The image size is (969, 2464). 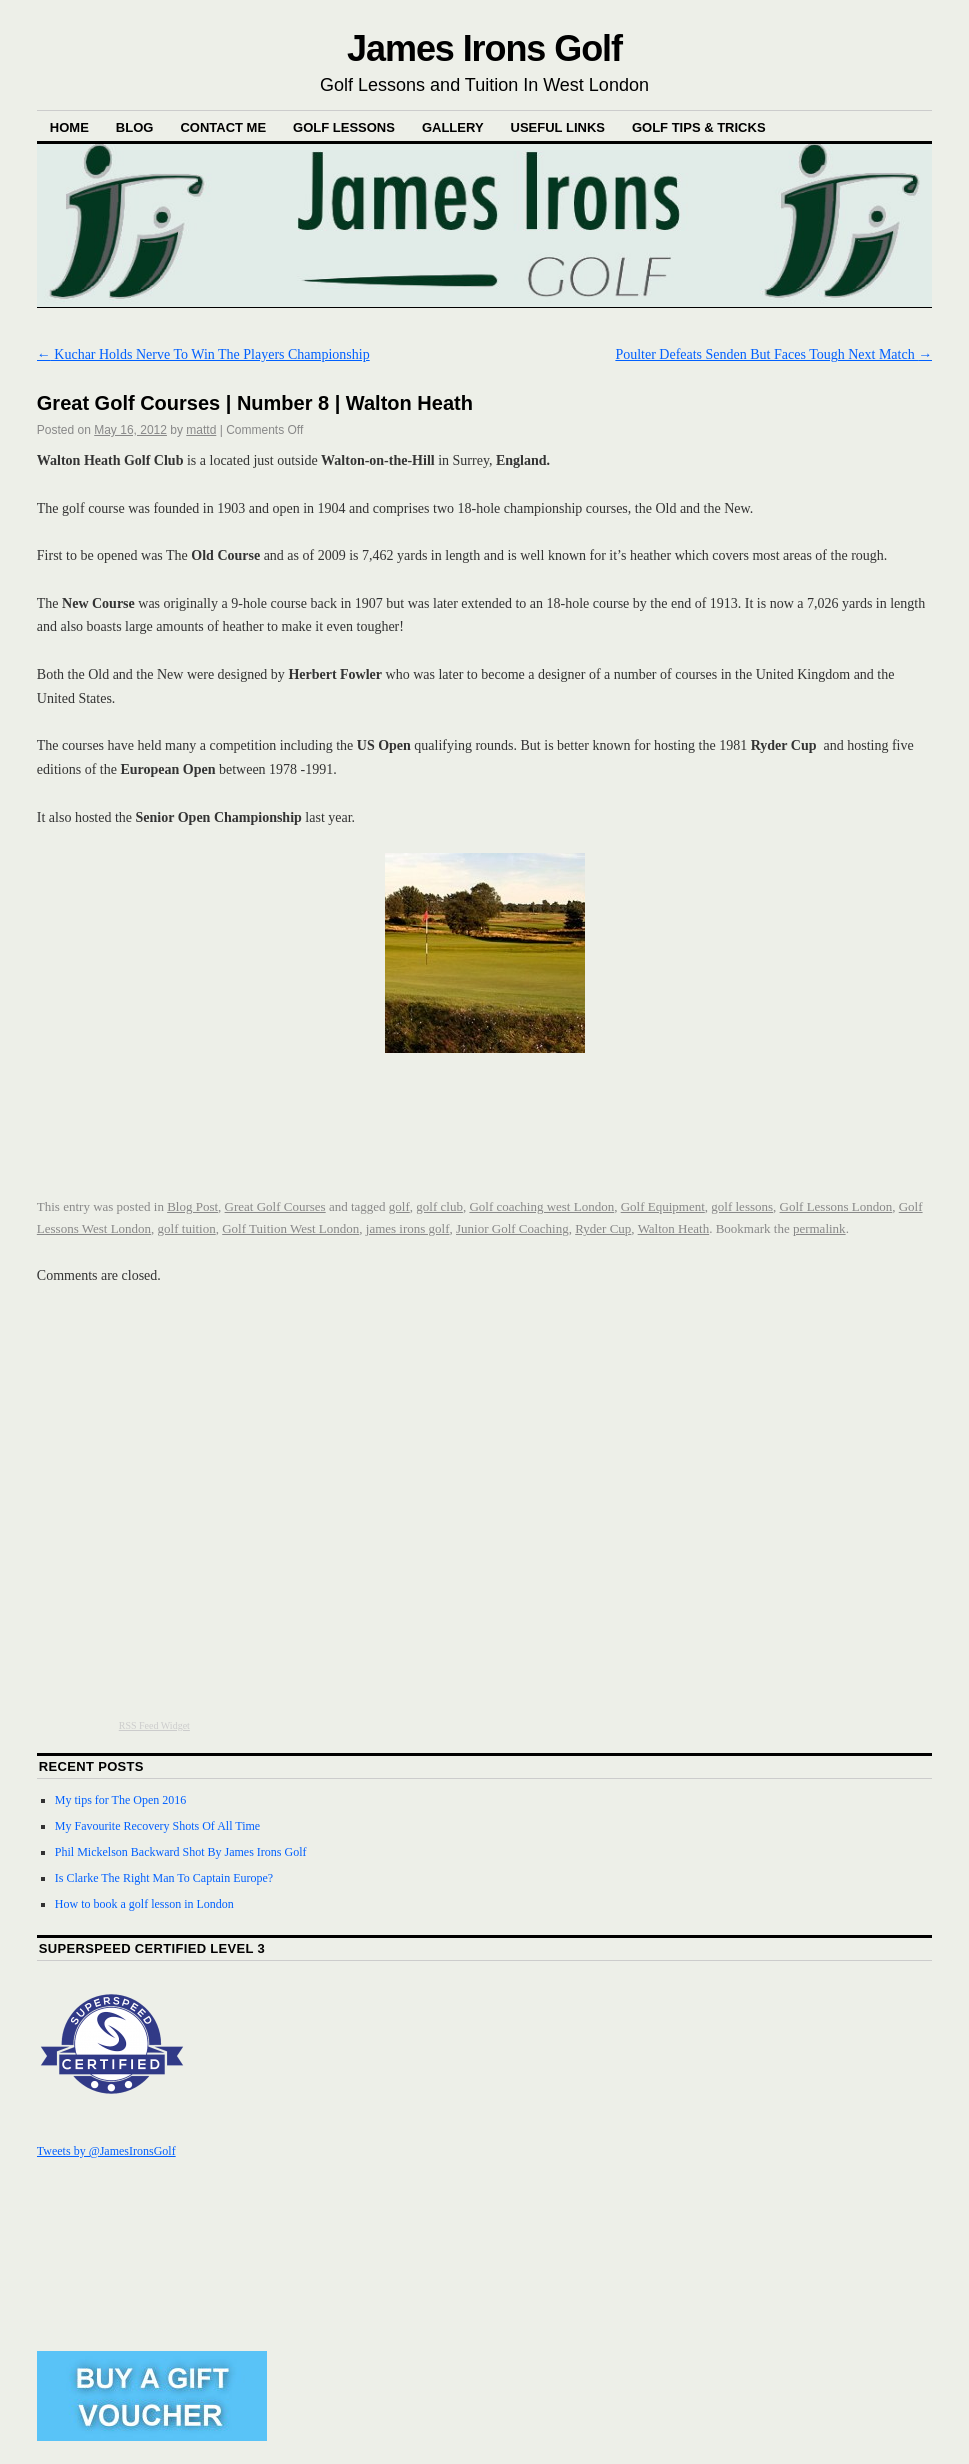 I want to click on james irons golf, so click(x=408, y=1228).